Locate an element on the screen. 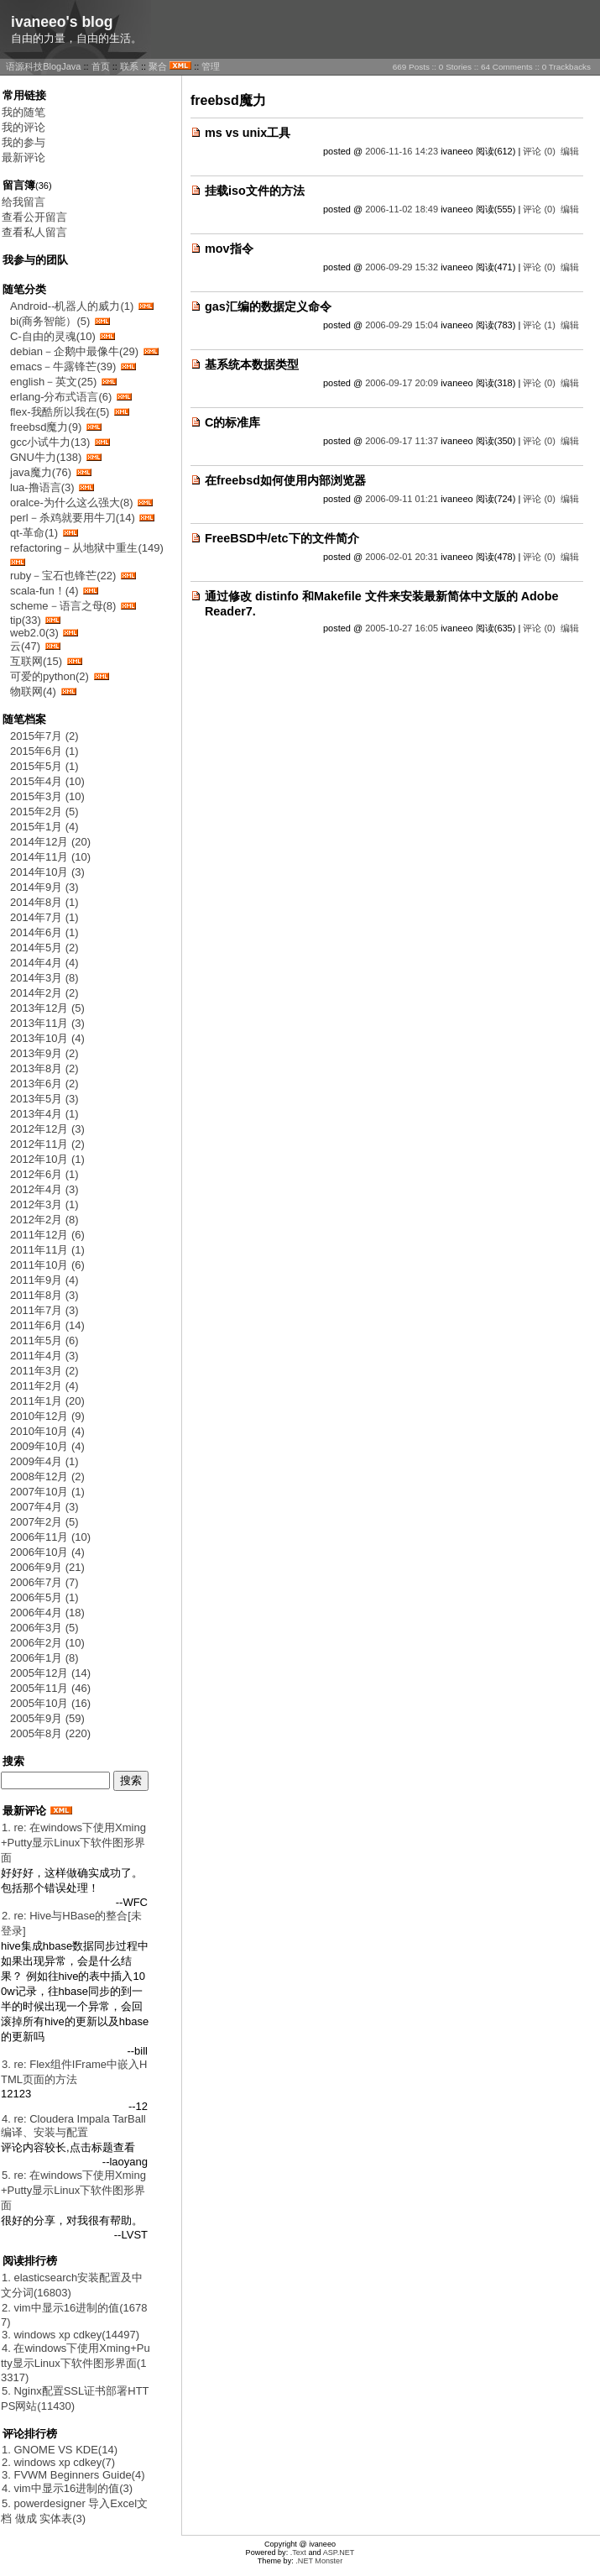 This screenshot has height=2576, width=600. scala-fun！(4) is located at coordinates (44, 590).